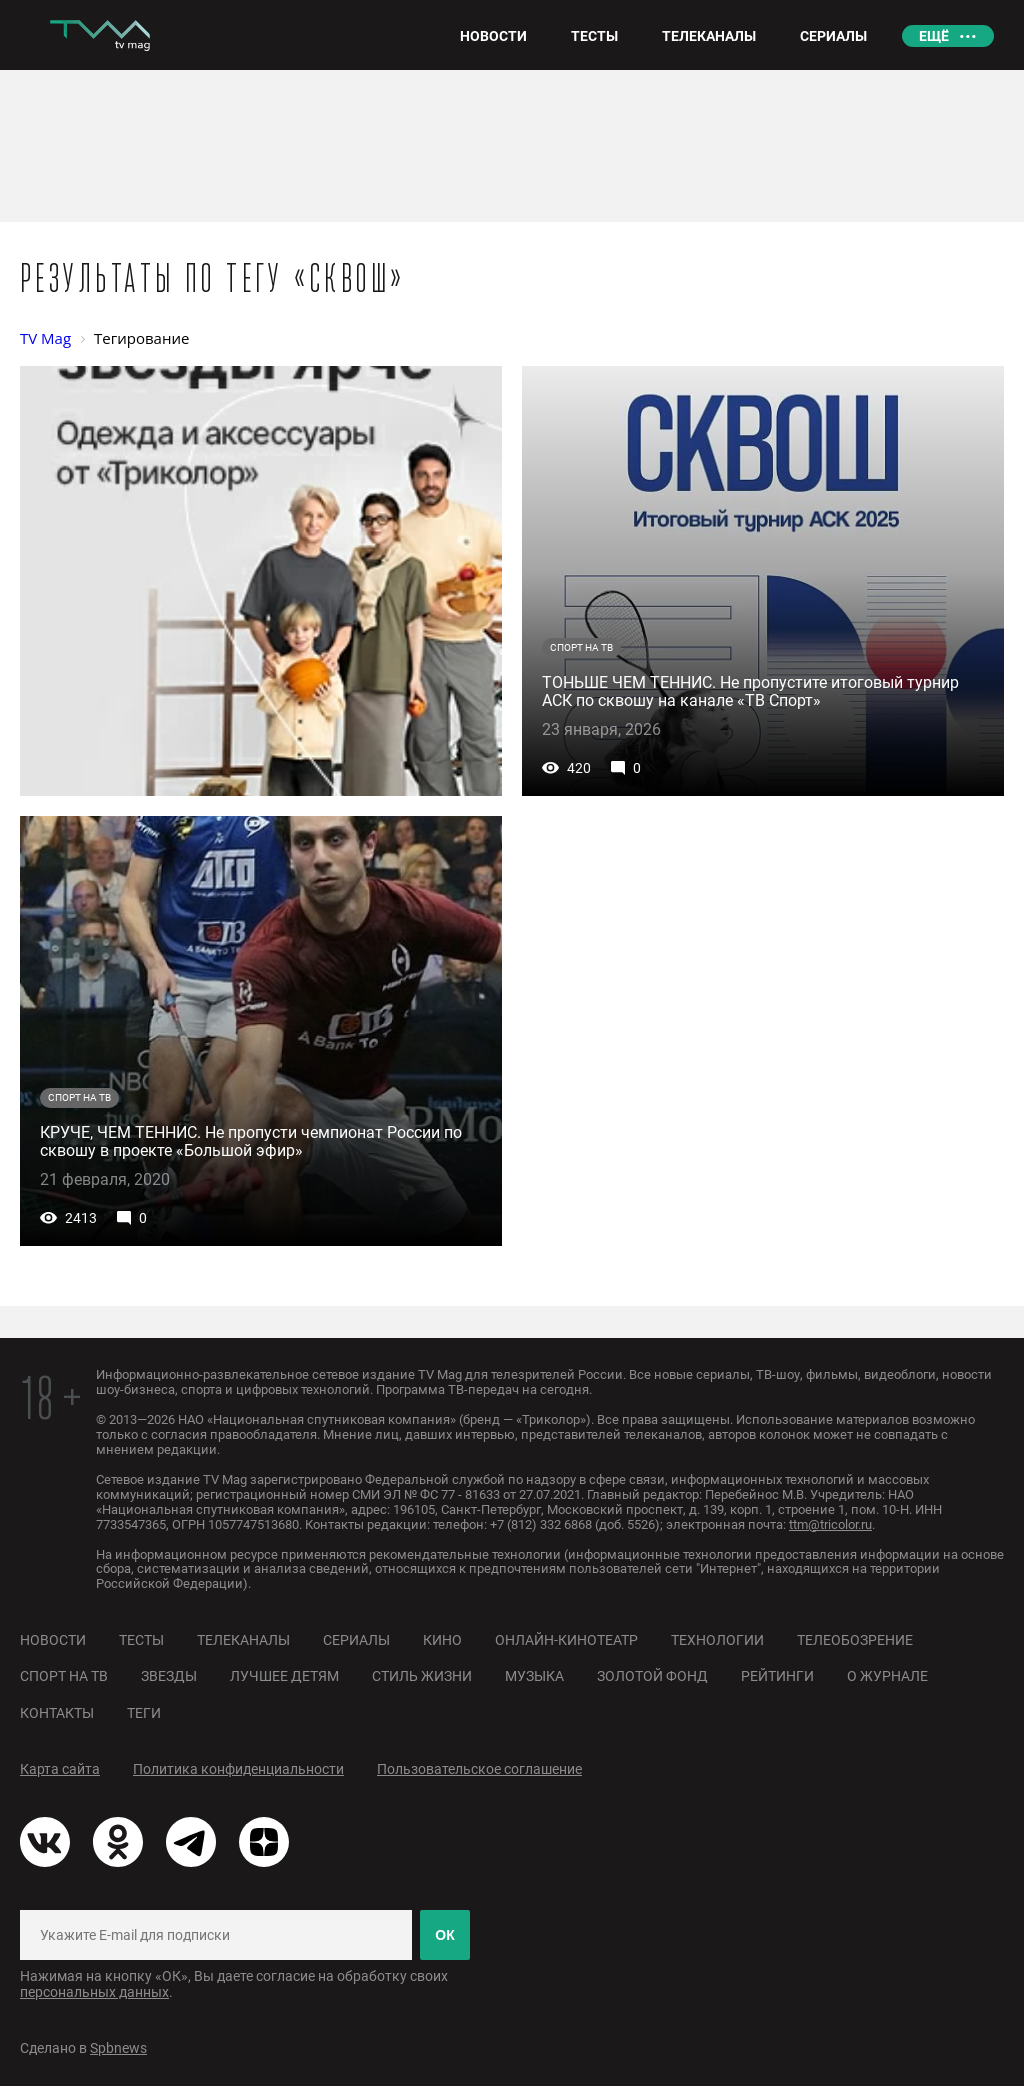 This screenshot has height=2086, width=1024. I want to click on Новости, so click(53, 1640).